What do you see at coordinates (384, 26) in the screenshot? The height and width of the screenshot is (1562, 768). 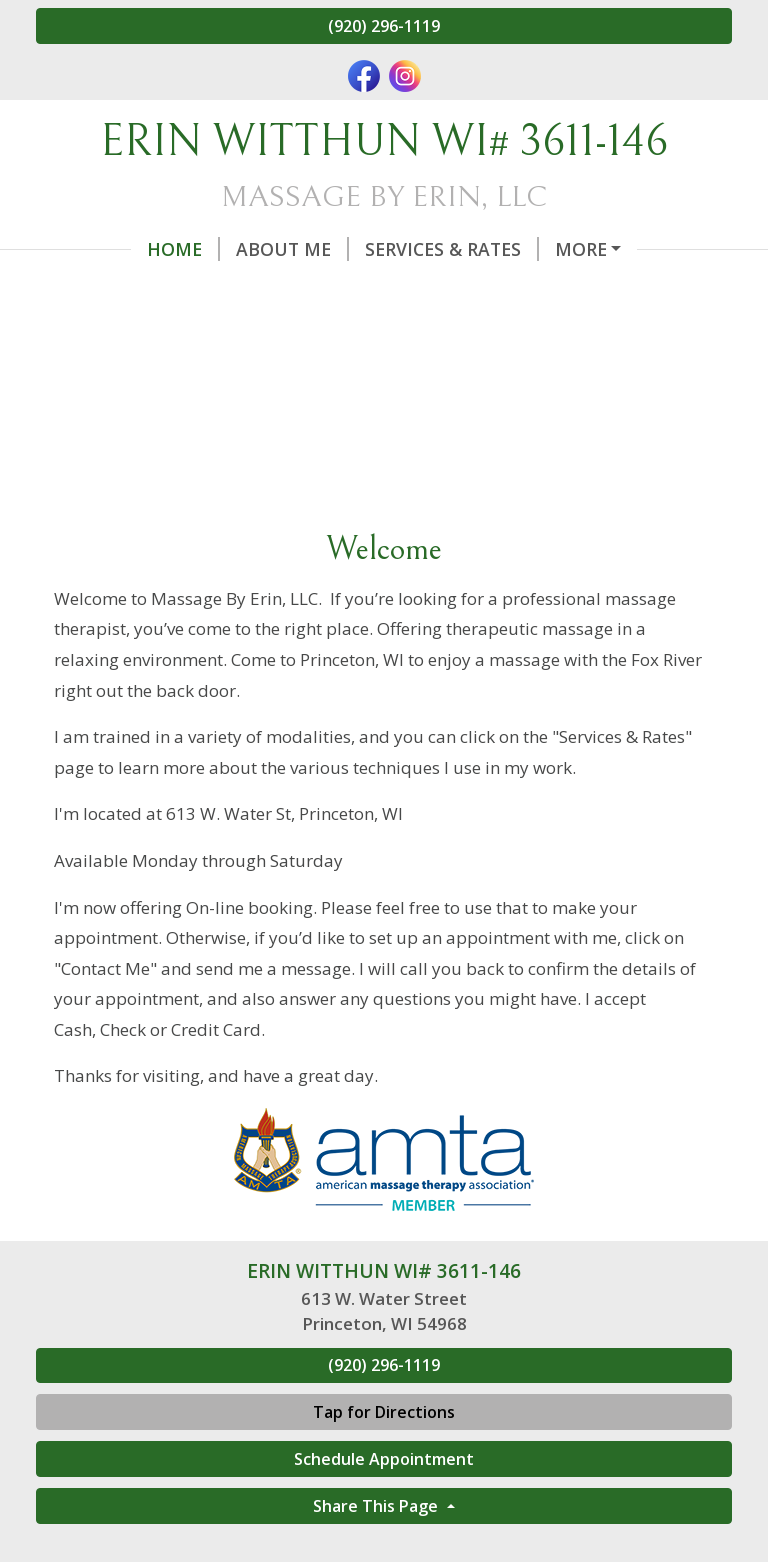 I see `(920) 296-1119` at bounding box center [384, 26].